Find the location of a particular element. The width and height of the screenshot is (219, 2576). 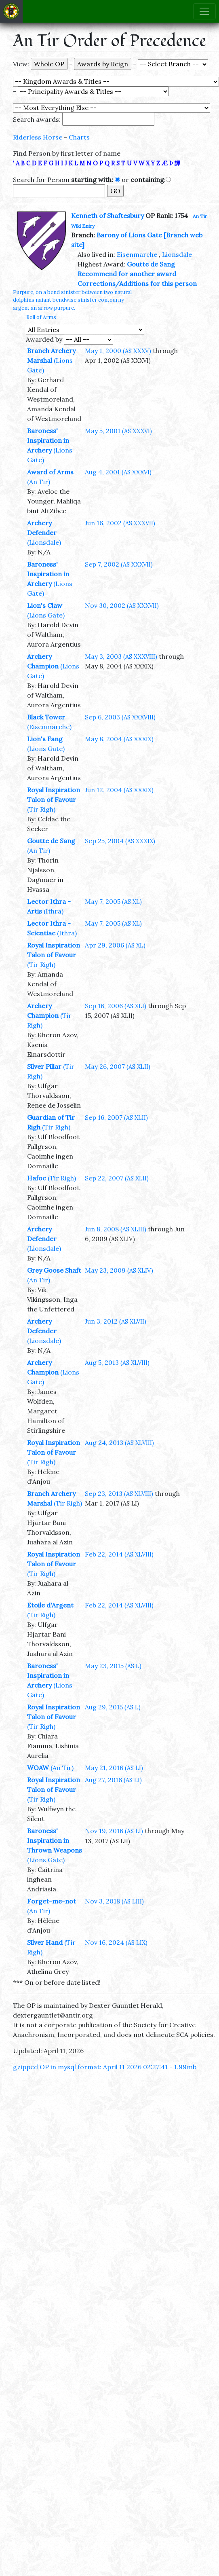

Charts is located at coordinates (79, 137).